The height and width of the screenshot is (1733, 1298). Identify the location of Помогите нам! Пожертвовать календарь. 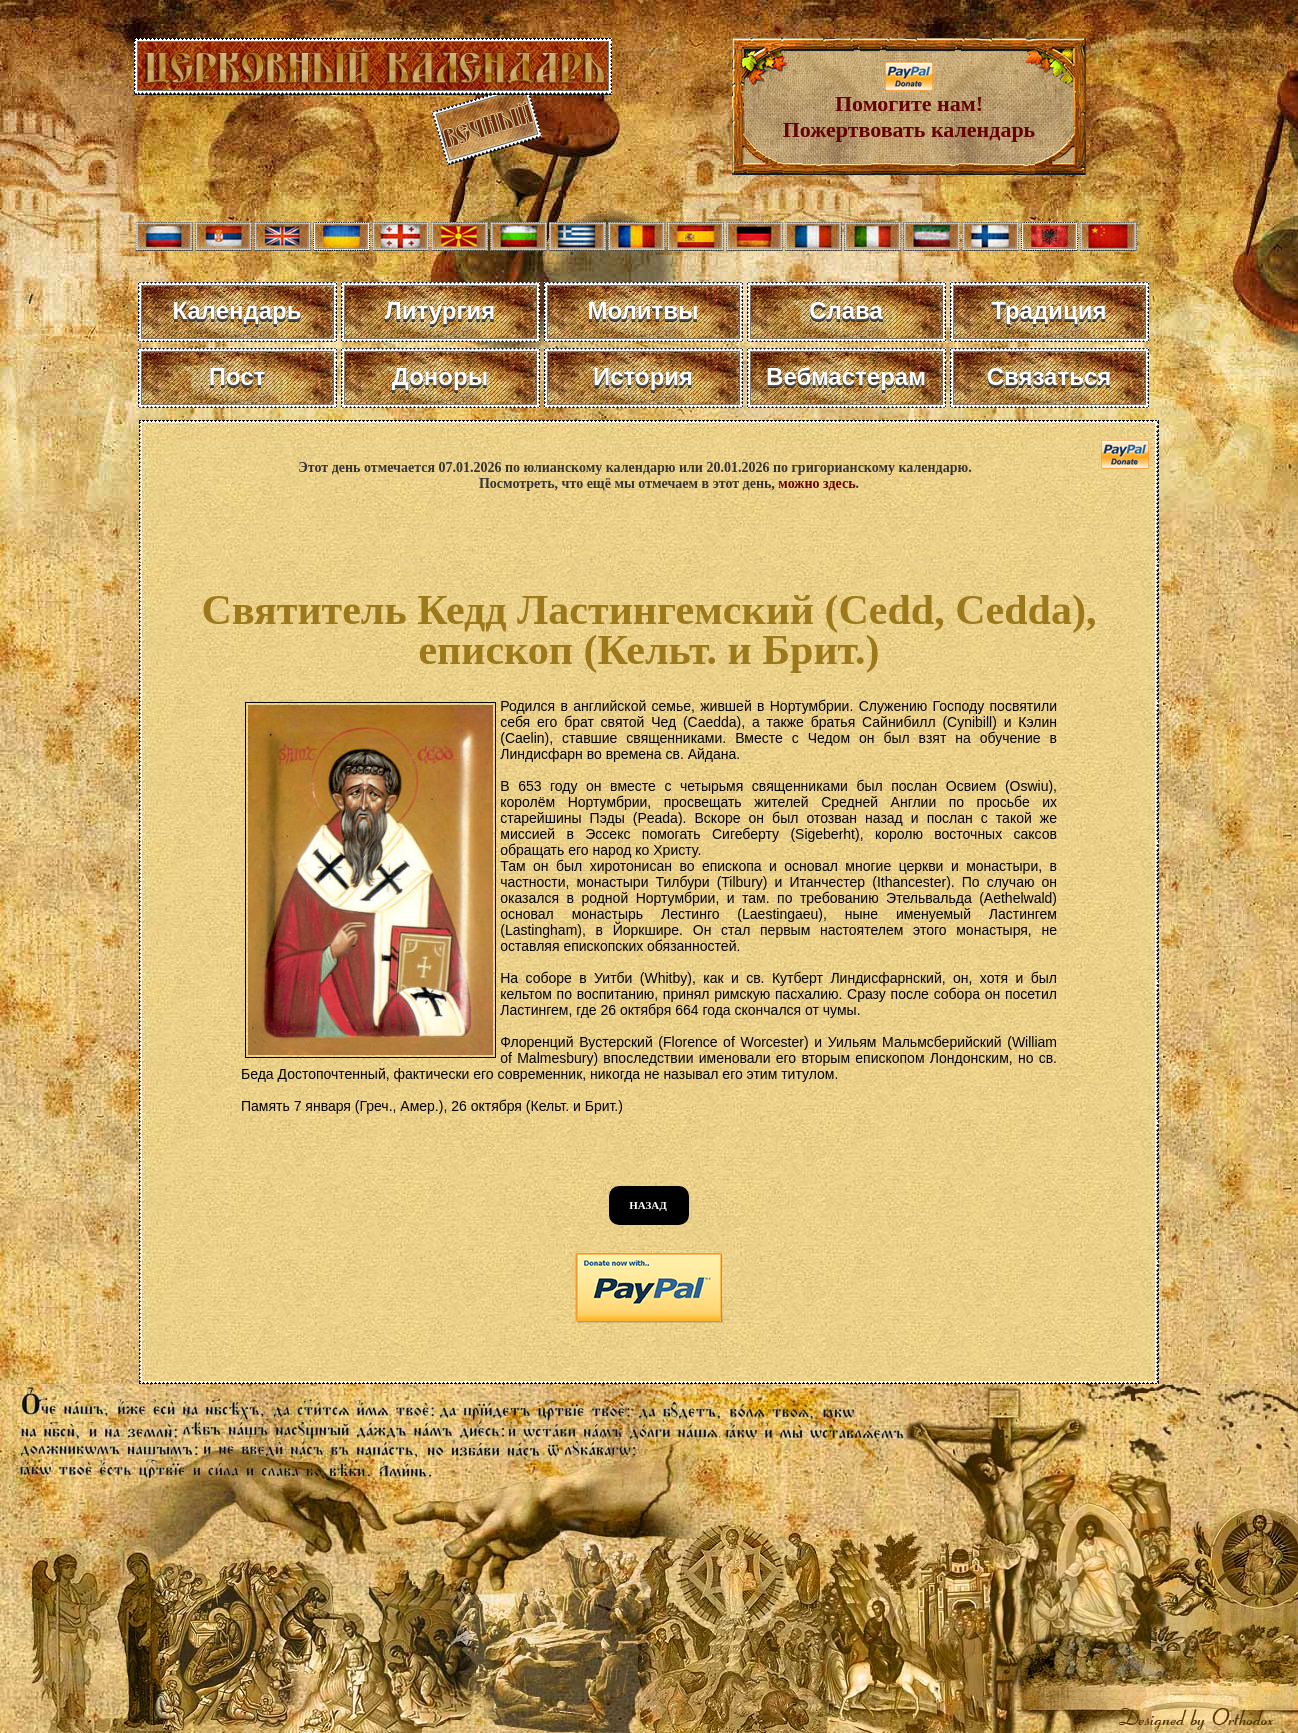
(909, 106).